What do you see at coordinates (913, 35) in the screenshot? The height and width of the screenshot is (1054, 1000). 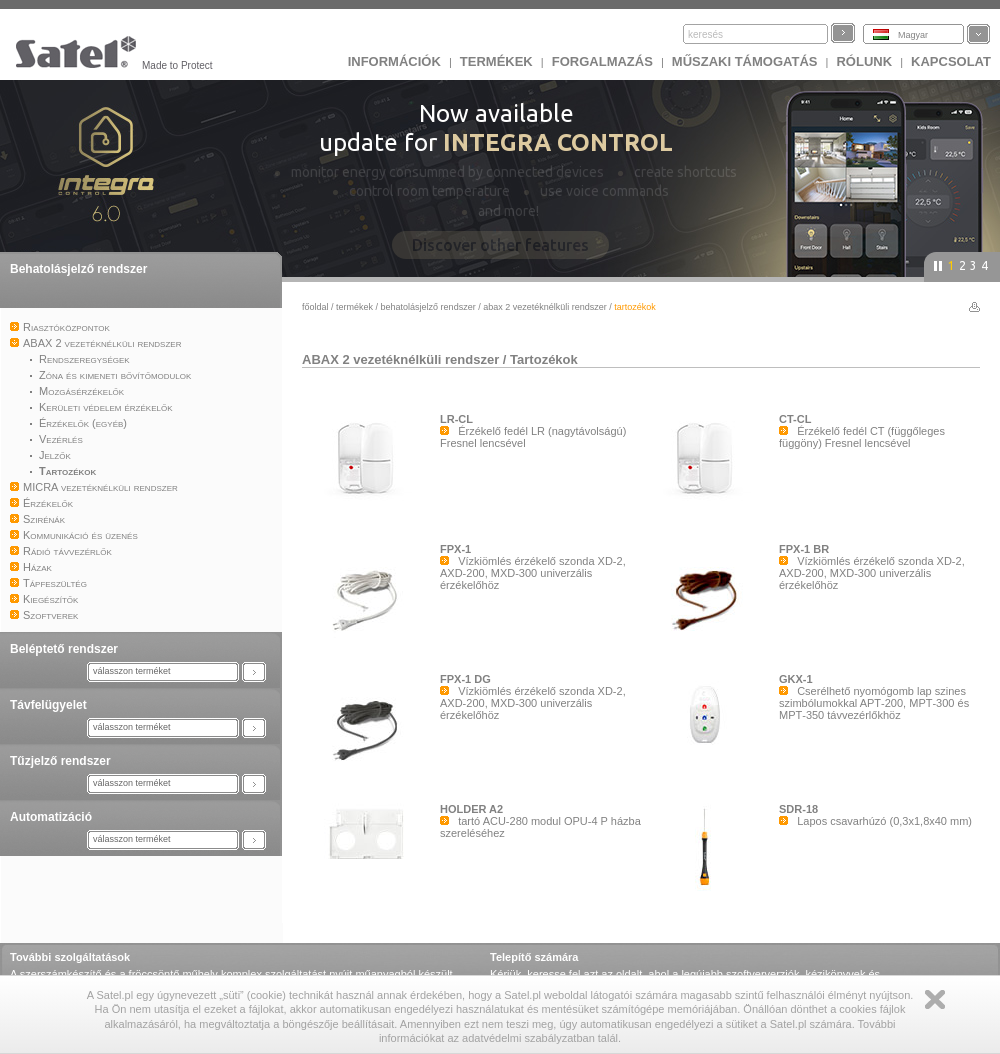 I see `Magyar` at bounding box center [913, 35].